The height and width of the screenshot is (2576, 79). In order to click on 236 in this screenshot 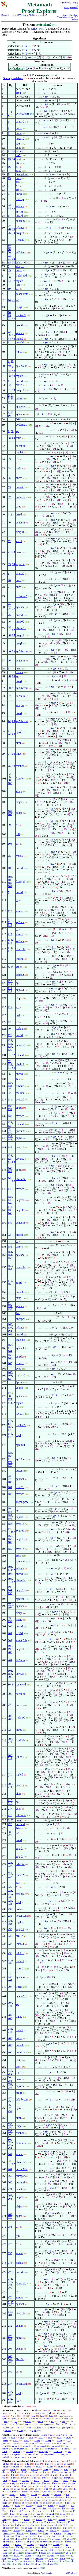, I will do `click(10, 1935)`.